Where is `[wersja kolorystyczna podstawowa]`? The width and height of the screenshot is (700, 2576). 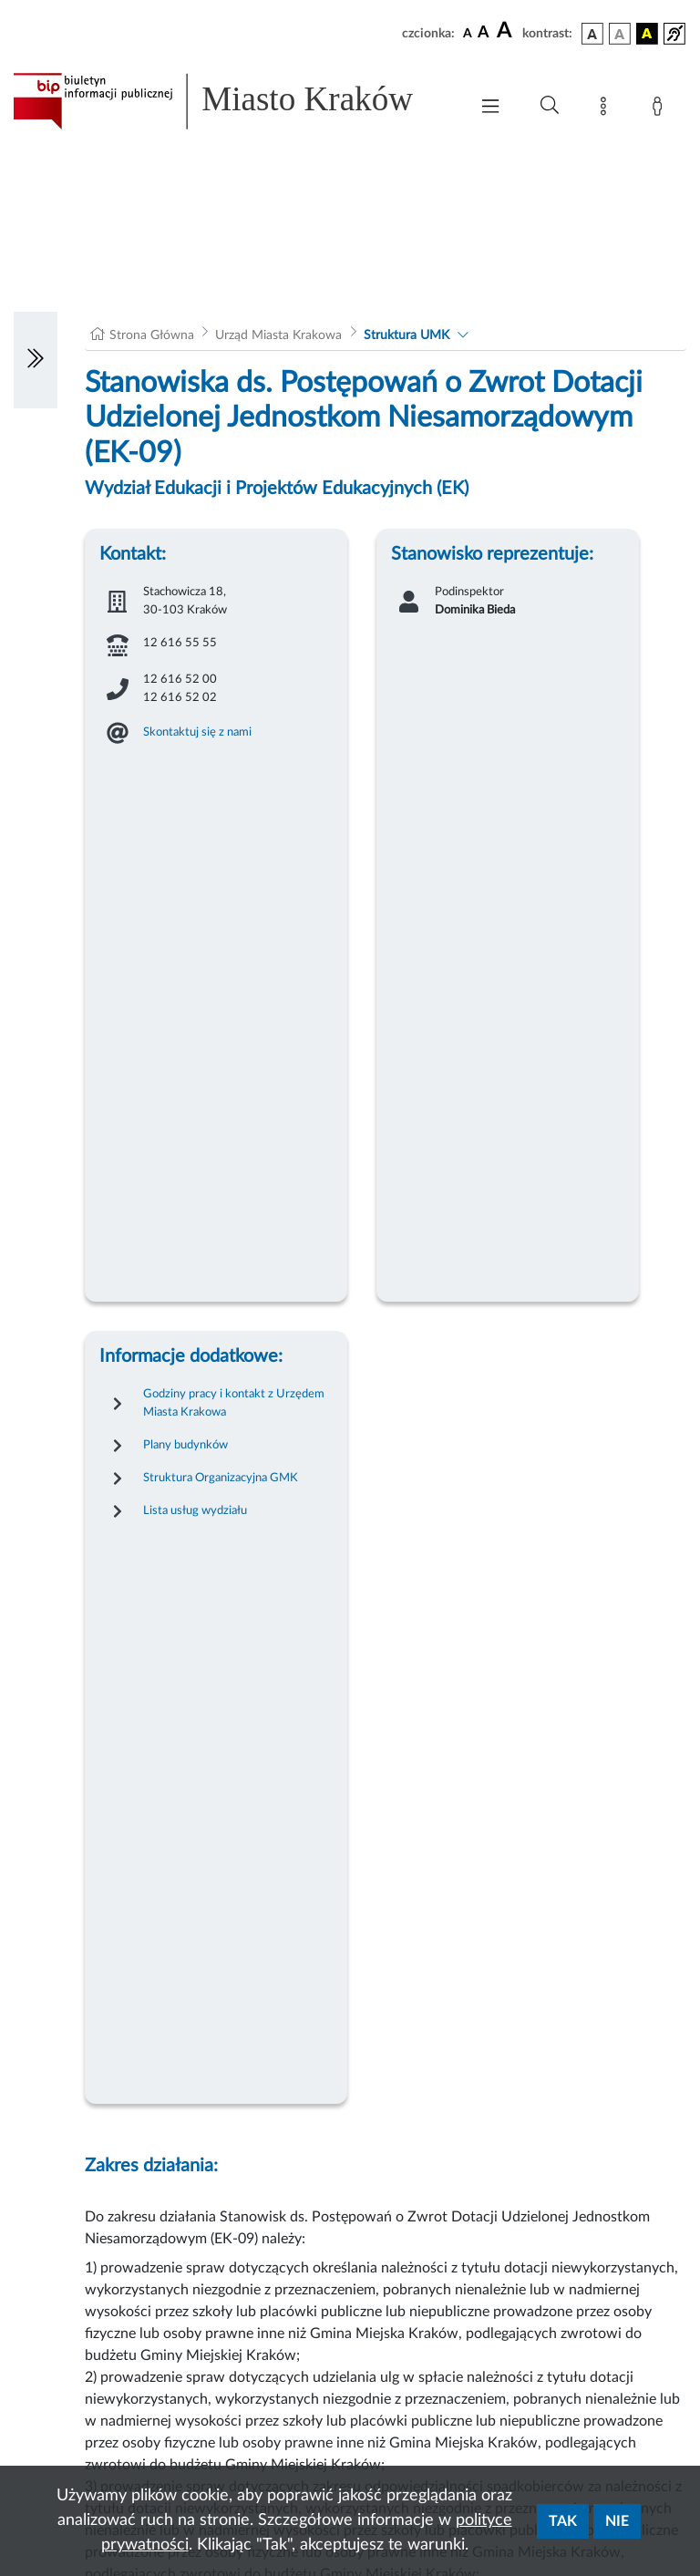
[wersja kolorystyczna podstawowa] is located at coordinates (592, 34).